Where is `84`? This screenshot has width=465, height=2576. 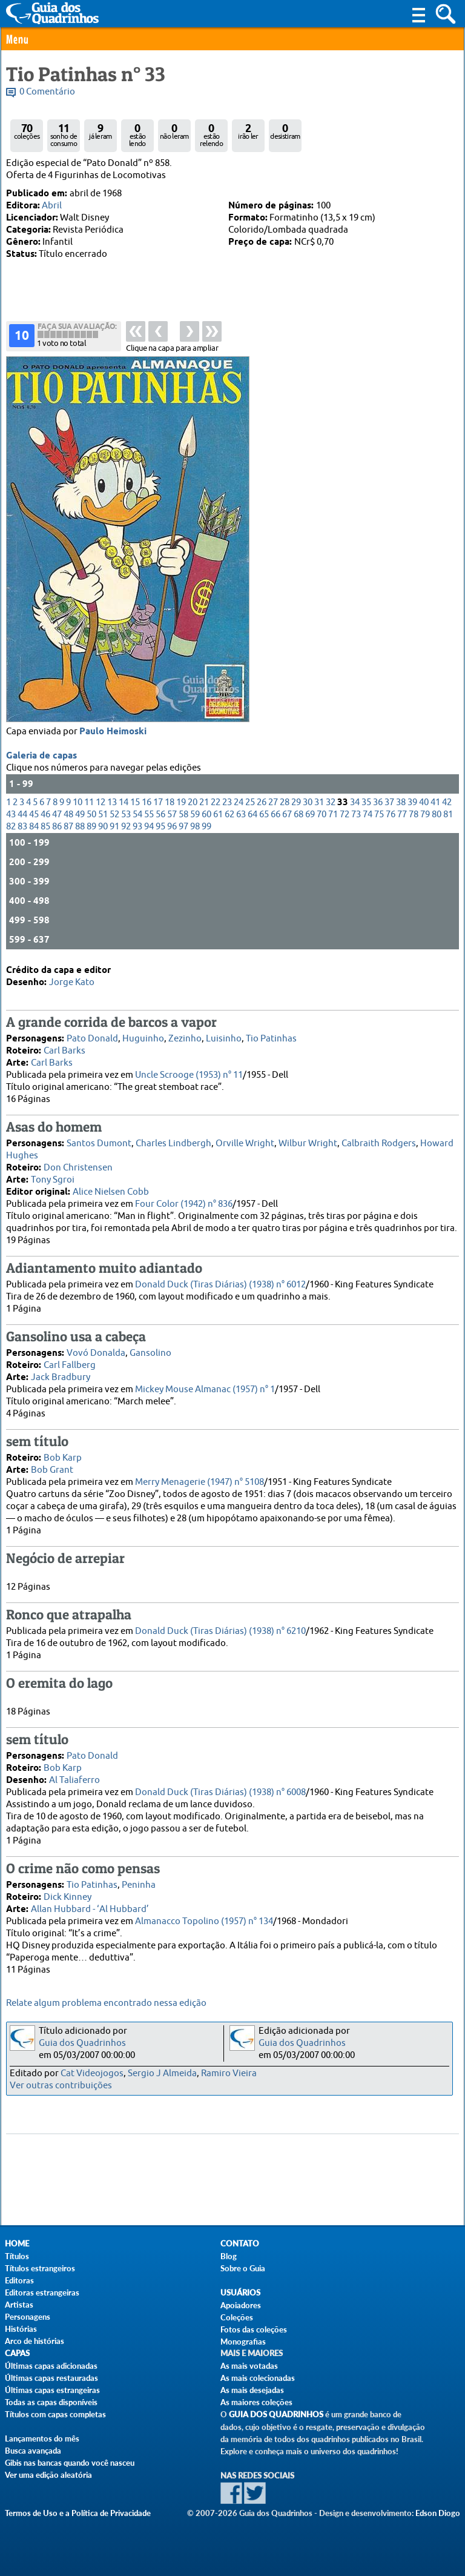 84 is located at coordinates (34, 826).